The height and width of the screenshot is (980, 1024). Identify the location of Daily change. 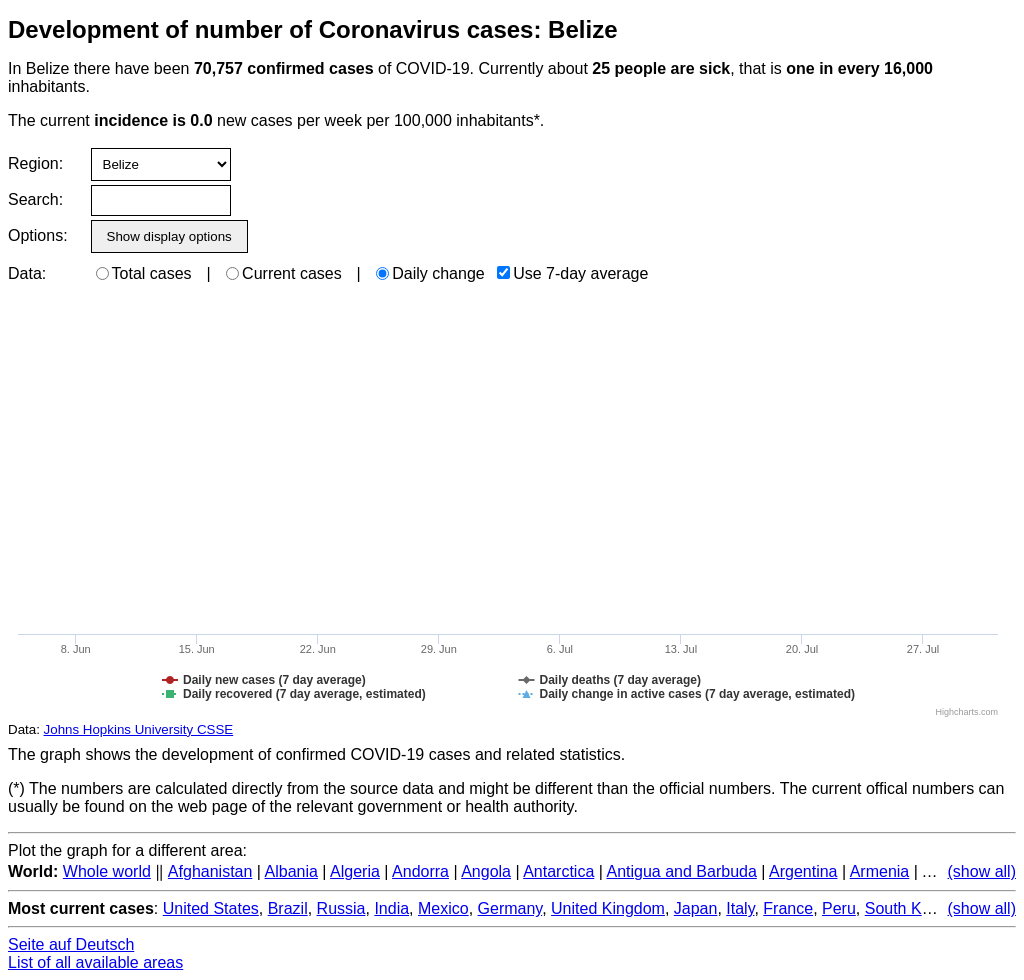
(430, 273).